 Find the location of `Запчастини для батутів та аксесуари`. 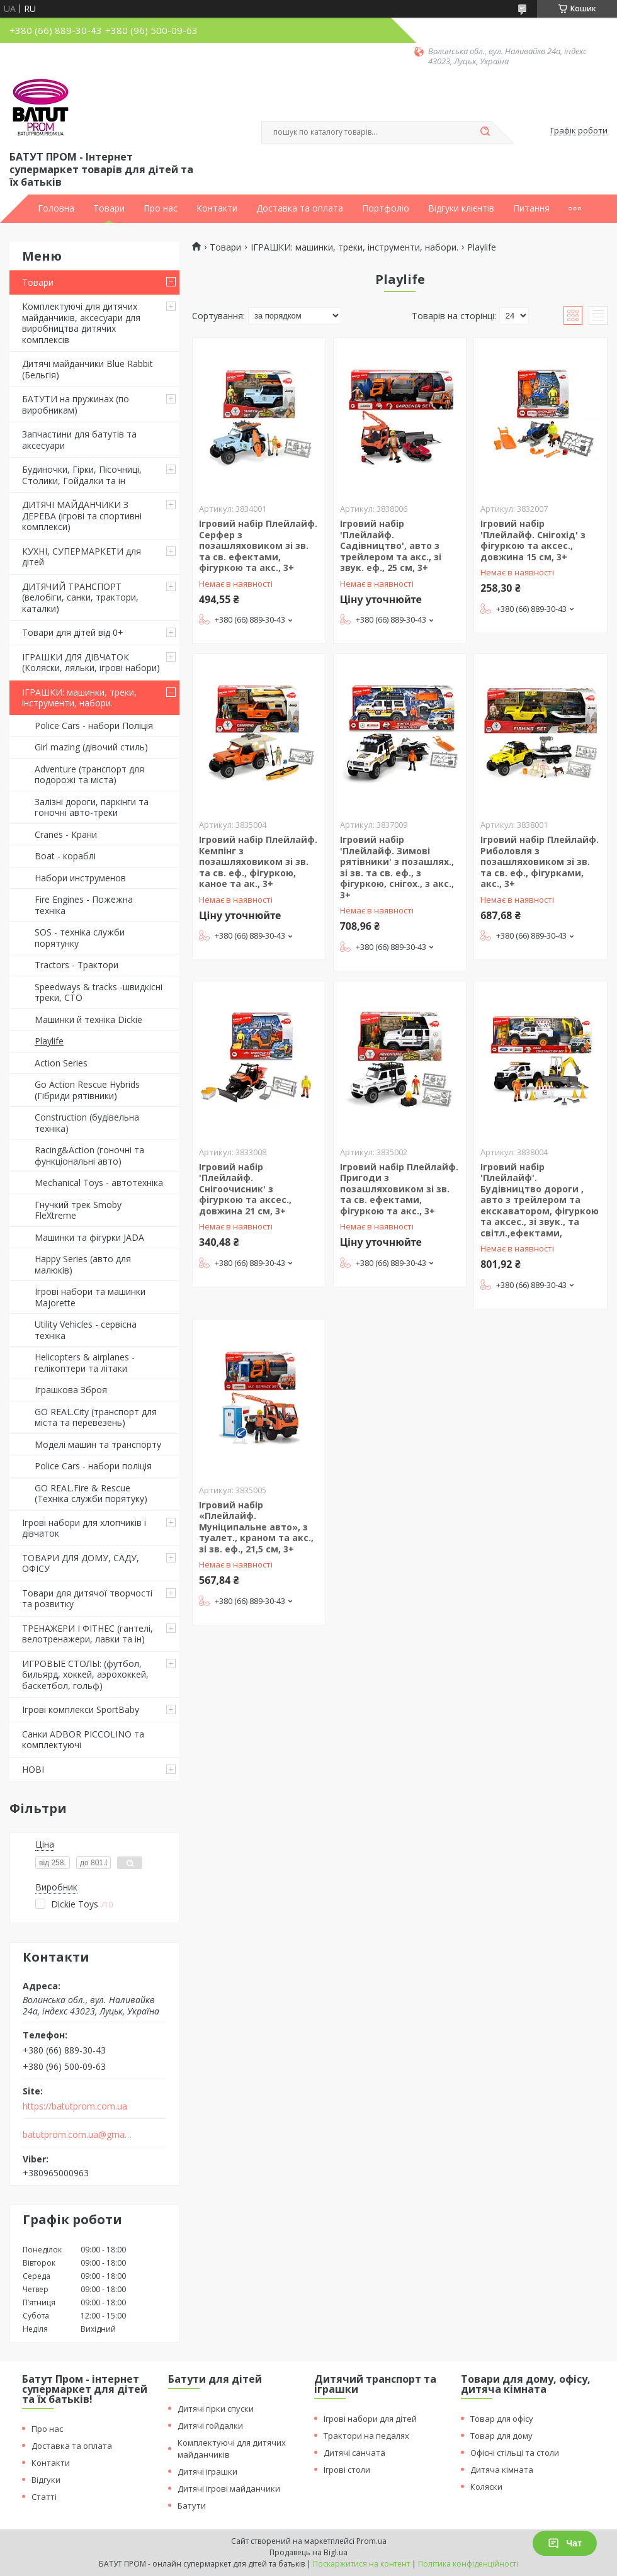

Запчастини для батутів та аксесуари is located at coordinates (79, 439).